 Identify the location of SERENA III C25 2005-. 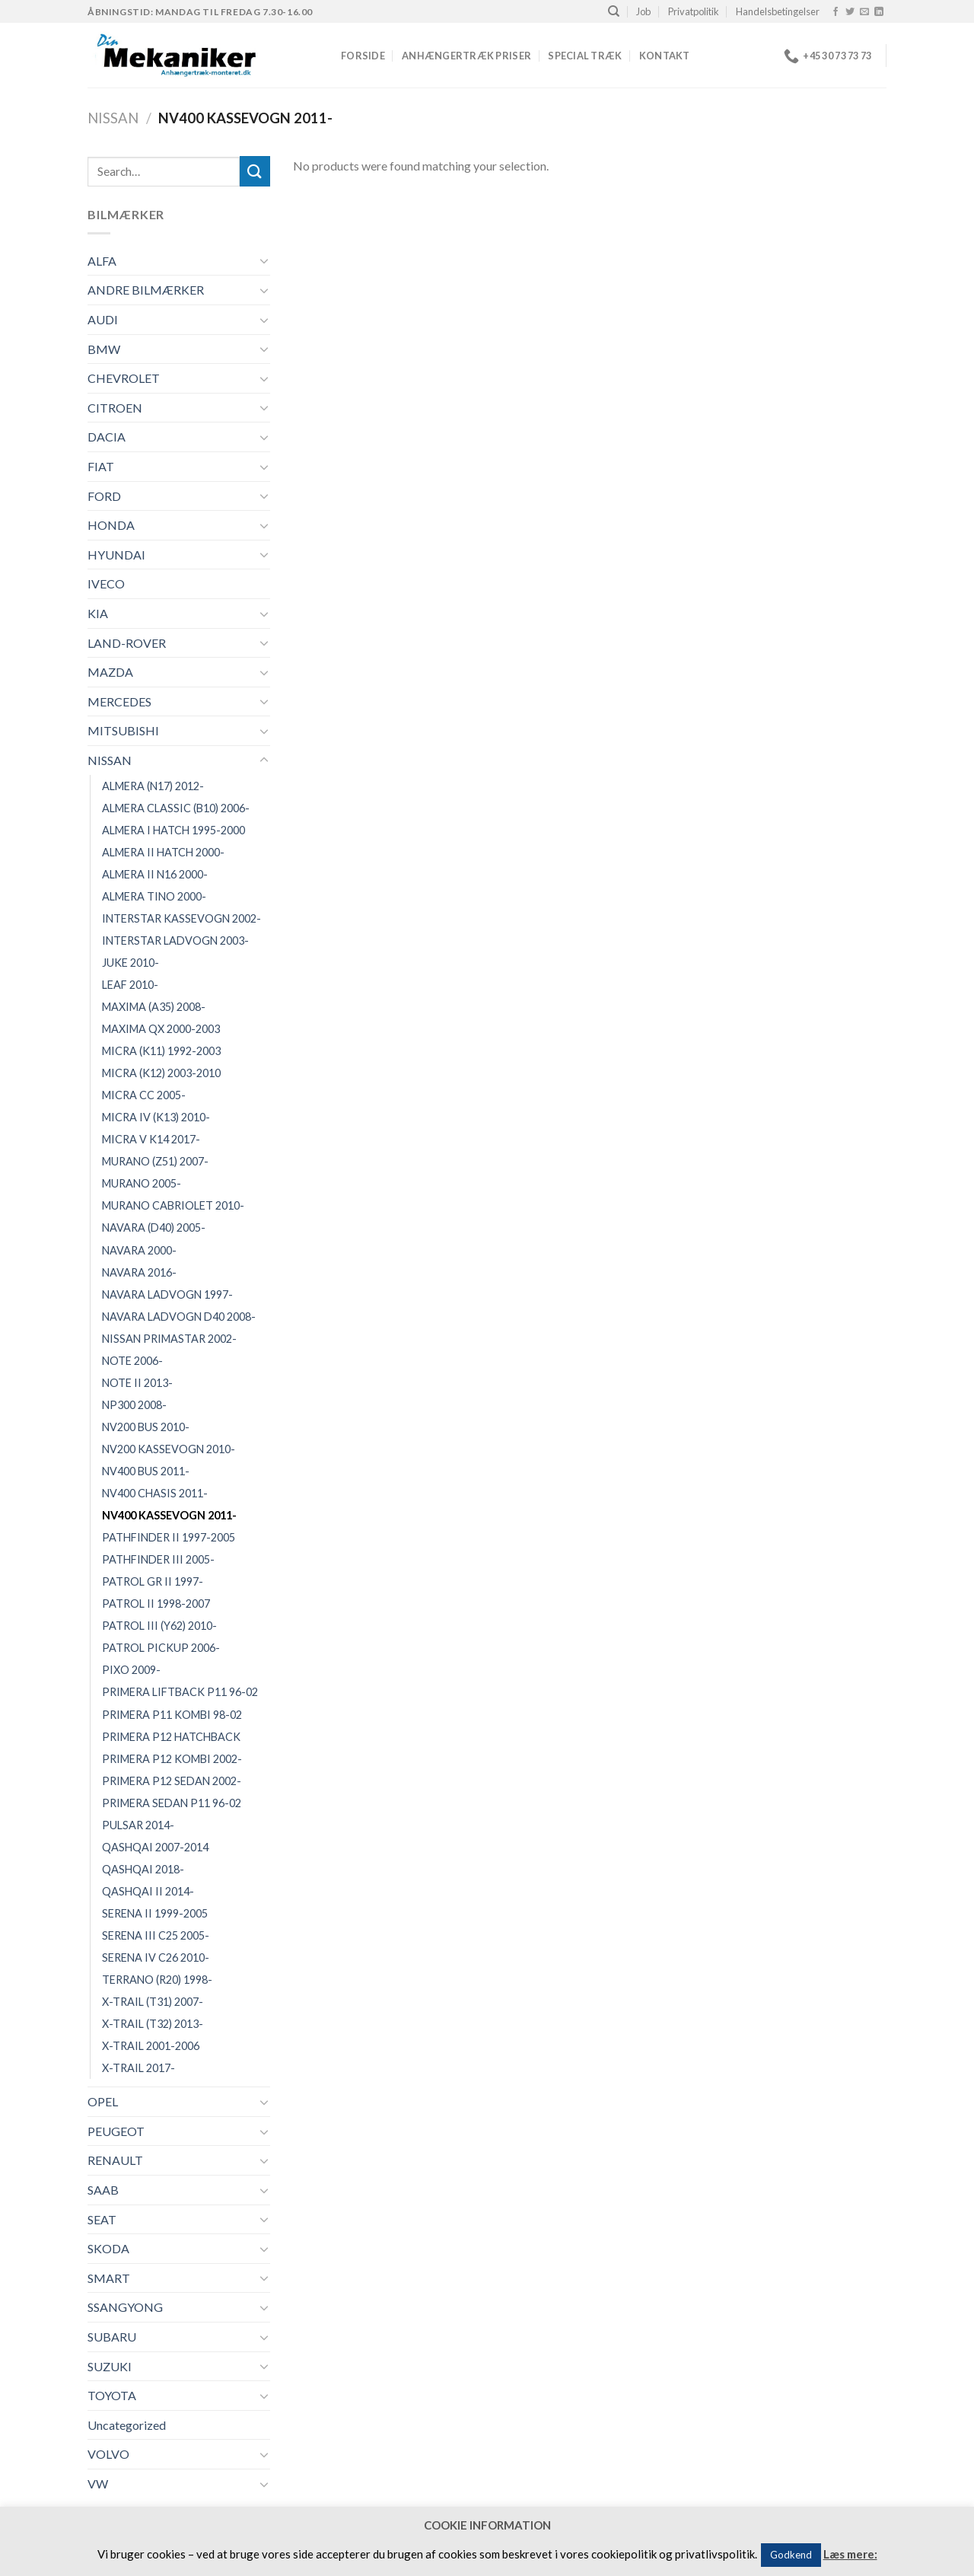
(155, 1935).